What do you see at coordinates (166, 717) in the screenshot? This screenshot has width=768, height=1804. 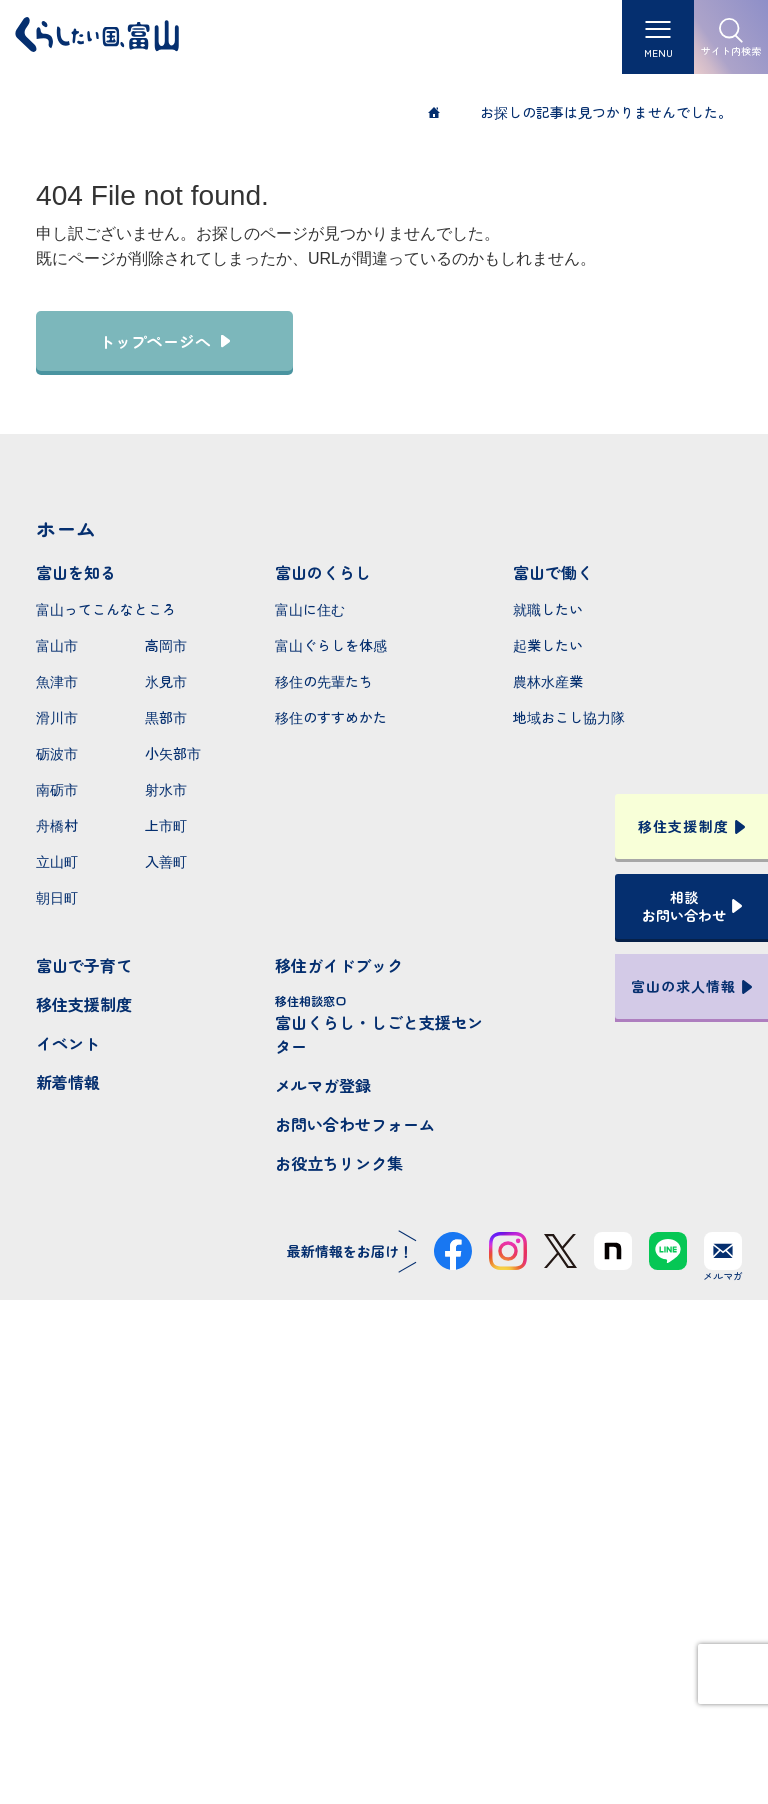 I see `黒部市` at bounding box center [166, 717].